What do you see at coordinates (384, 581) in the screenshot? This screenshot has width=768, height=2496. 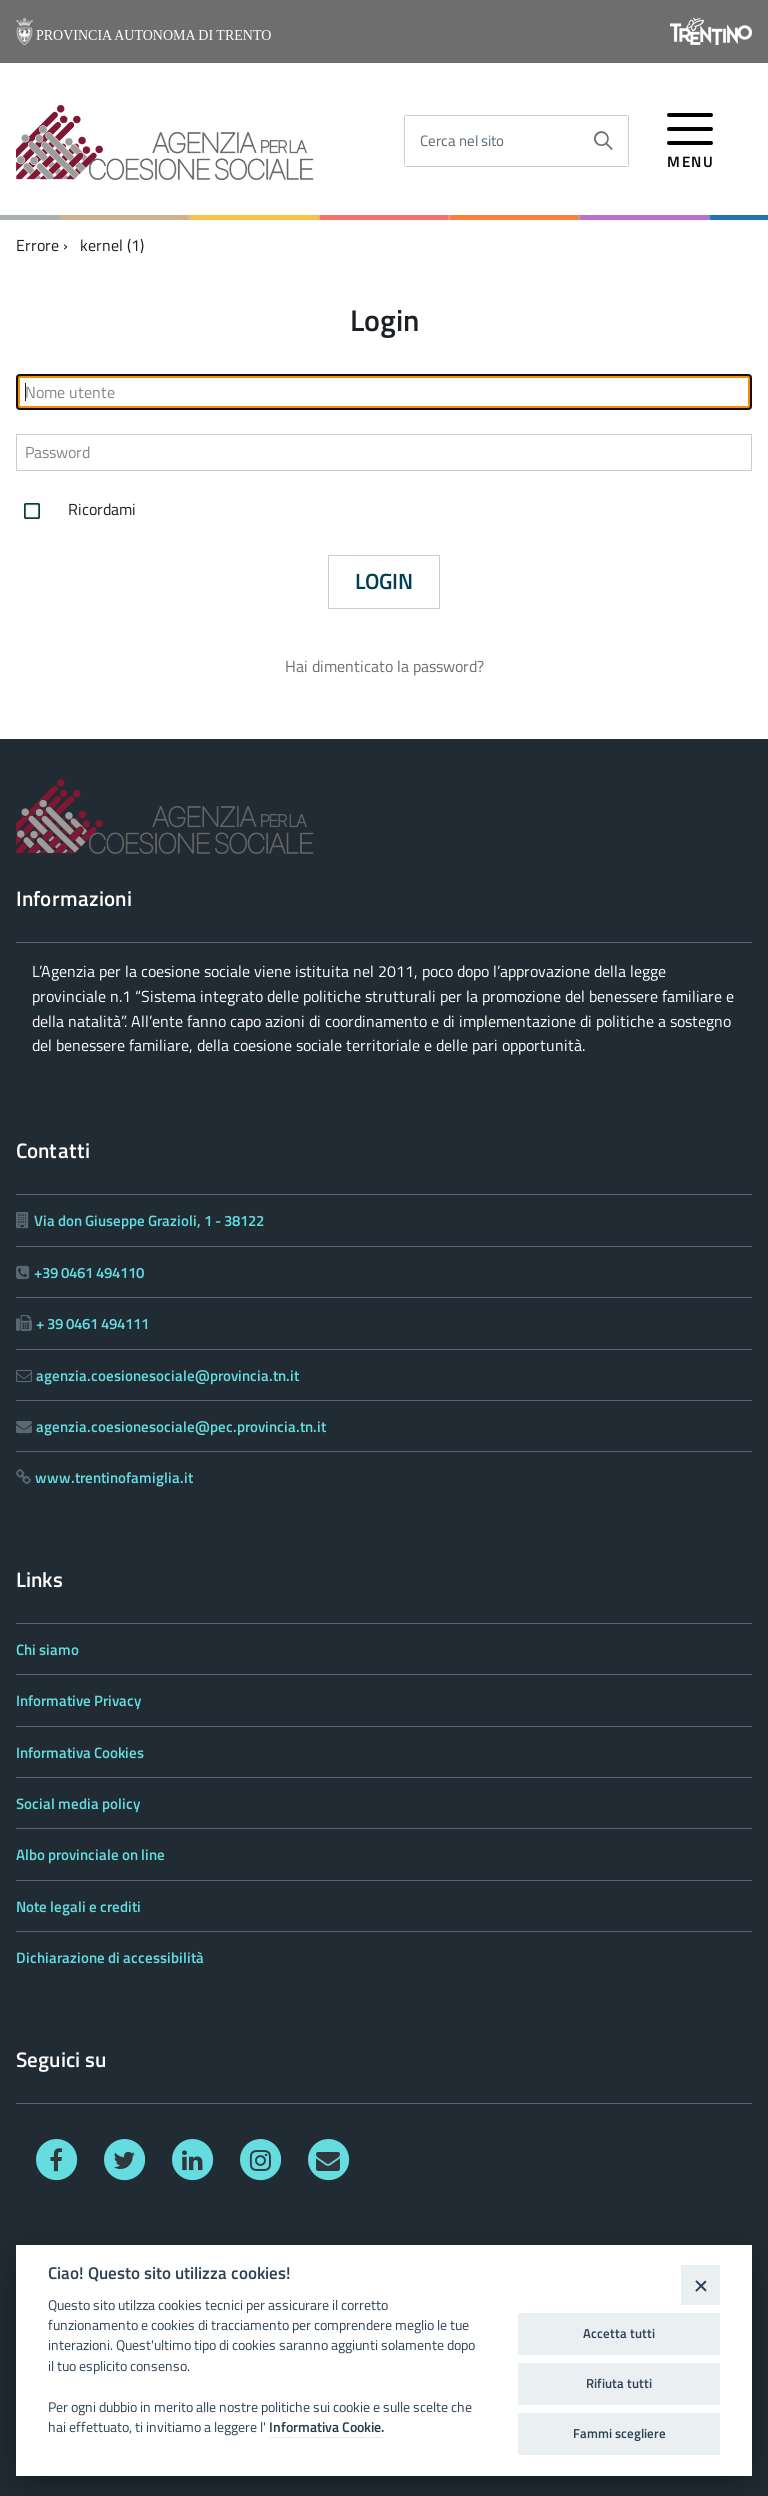 I see `Login` at bounding box center [384, 581].